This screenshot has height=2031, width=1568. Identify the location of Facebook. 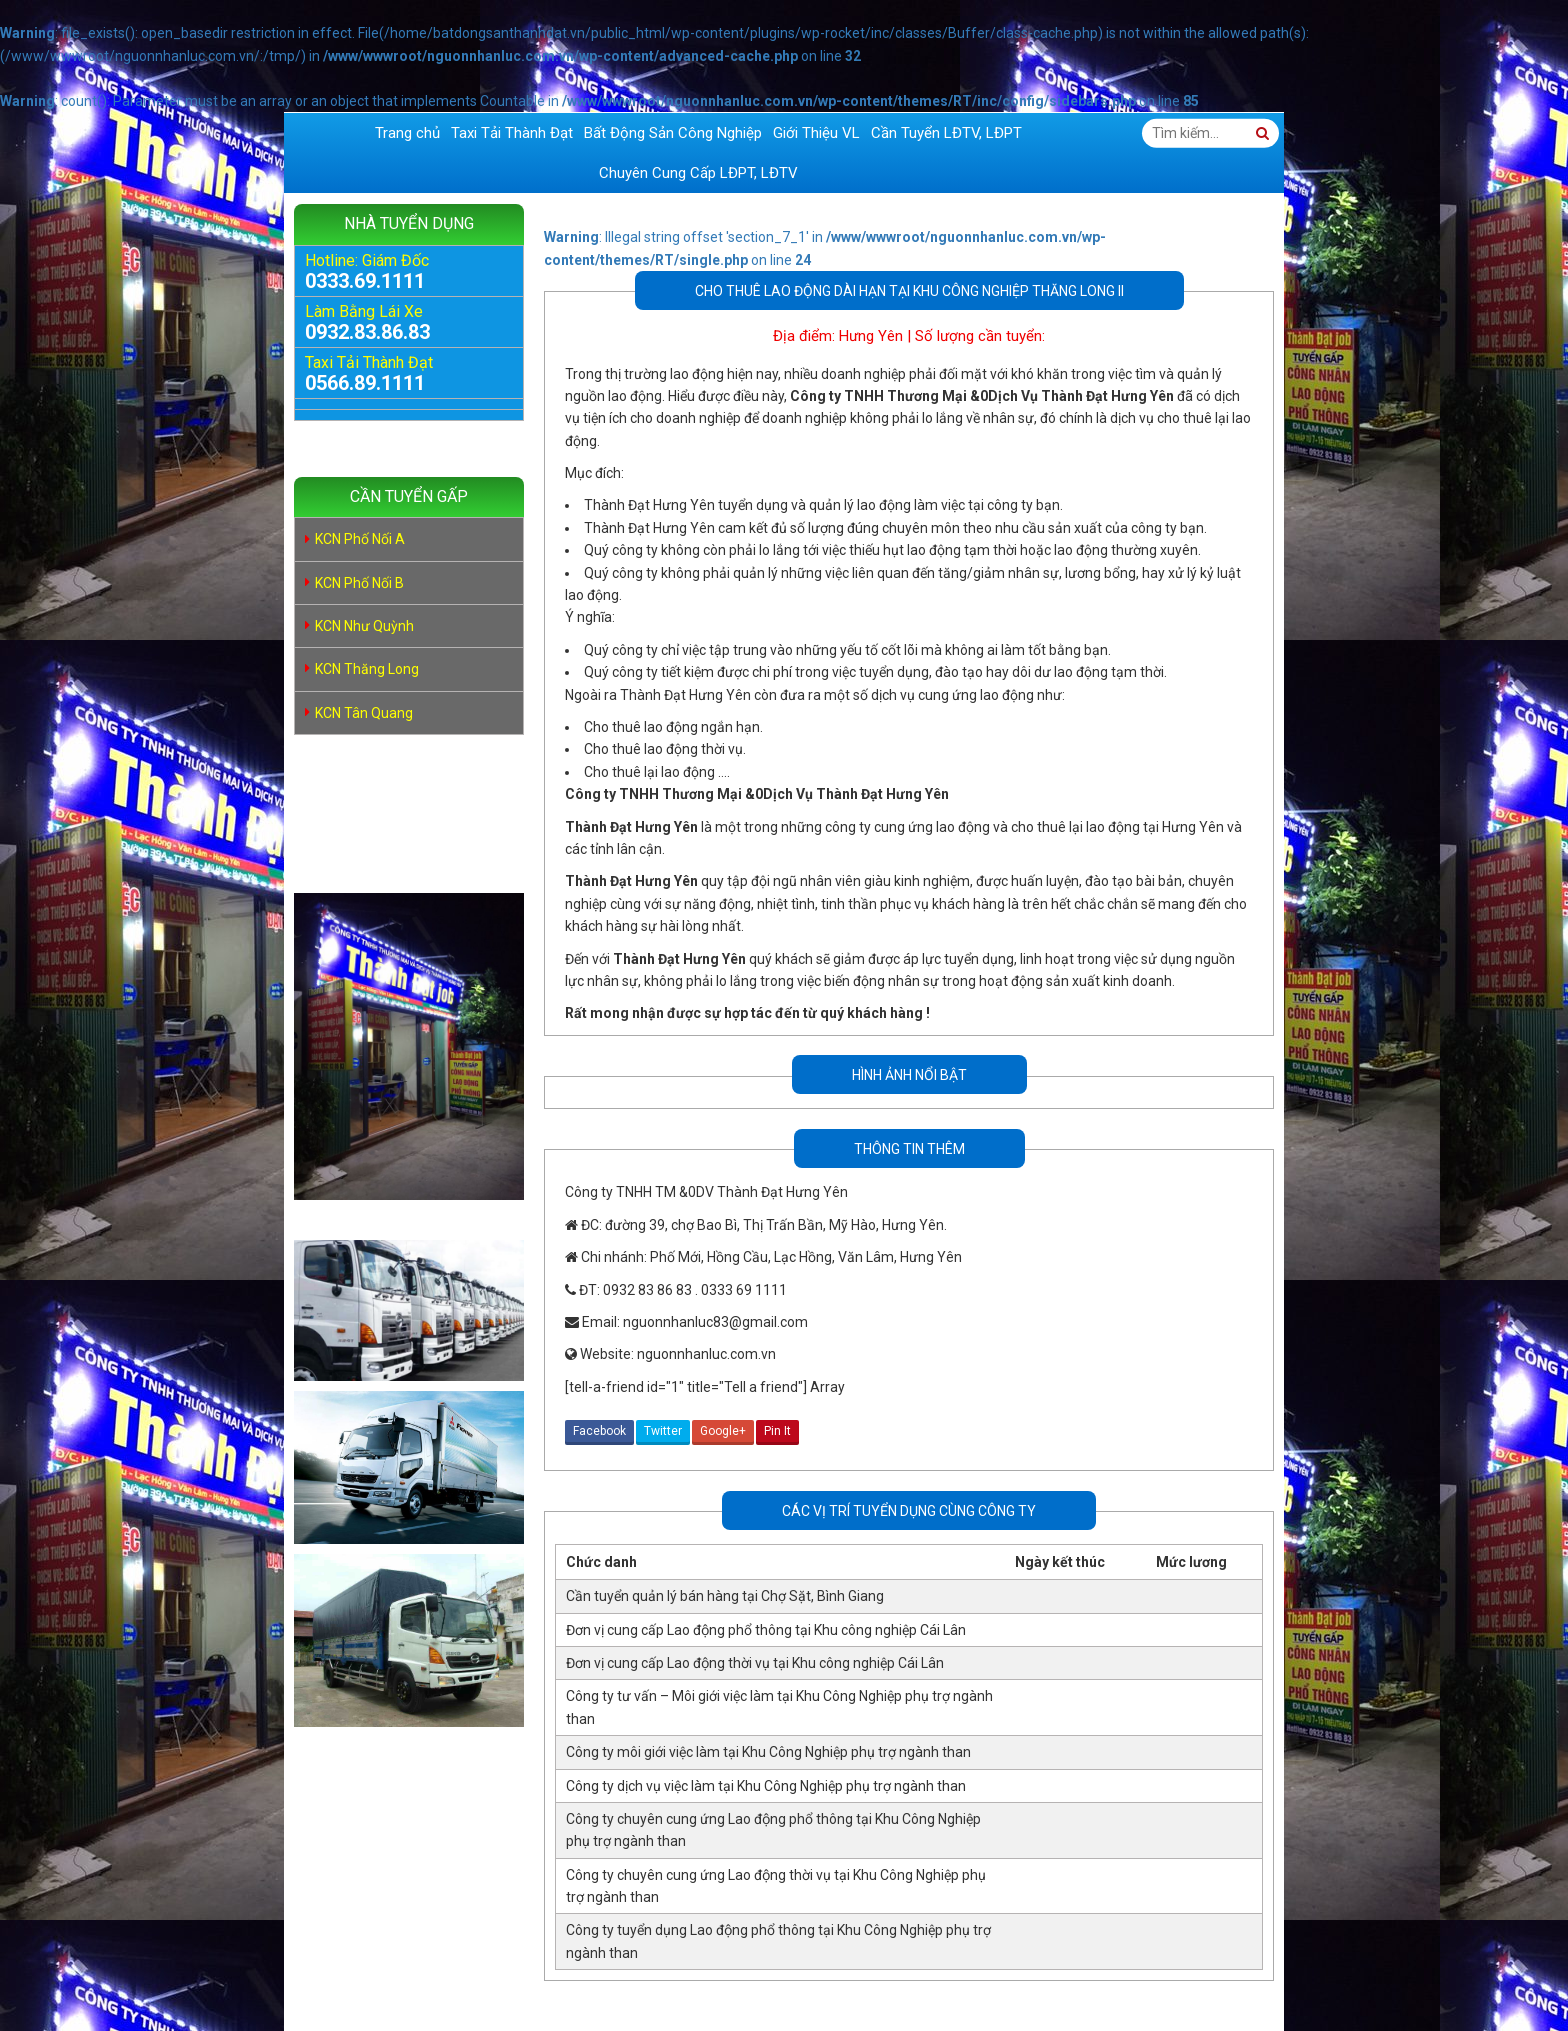
(599, 1431).